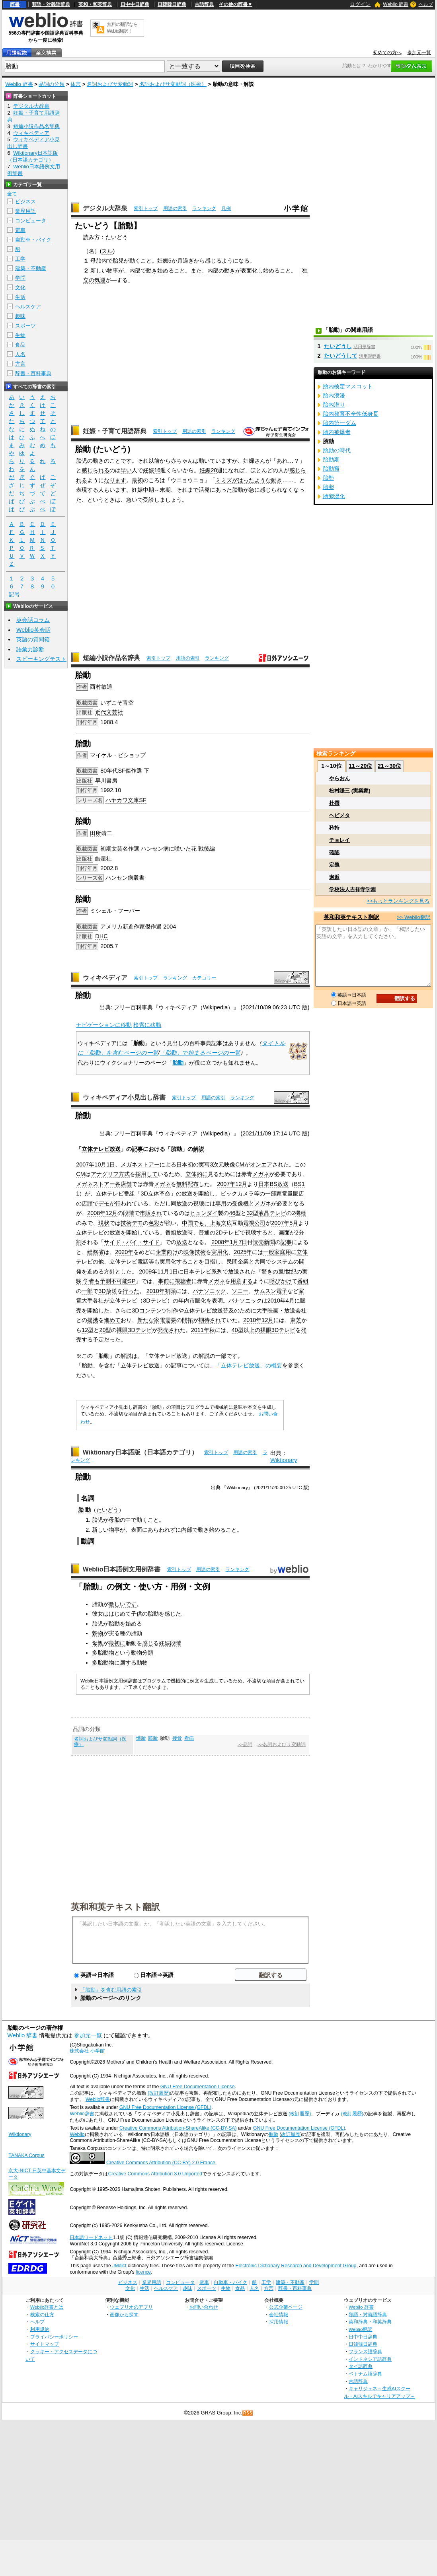 This screenshot has width=437, height=2576. Describe the element at coordinates (237, 1261) in the screenshot. I see `民間企業` at that location.